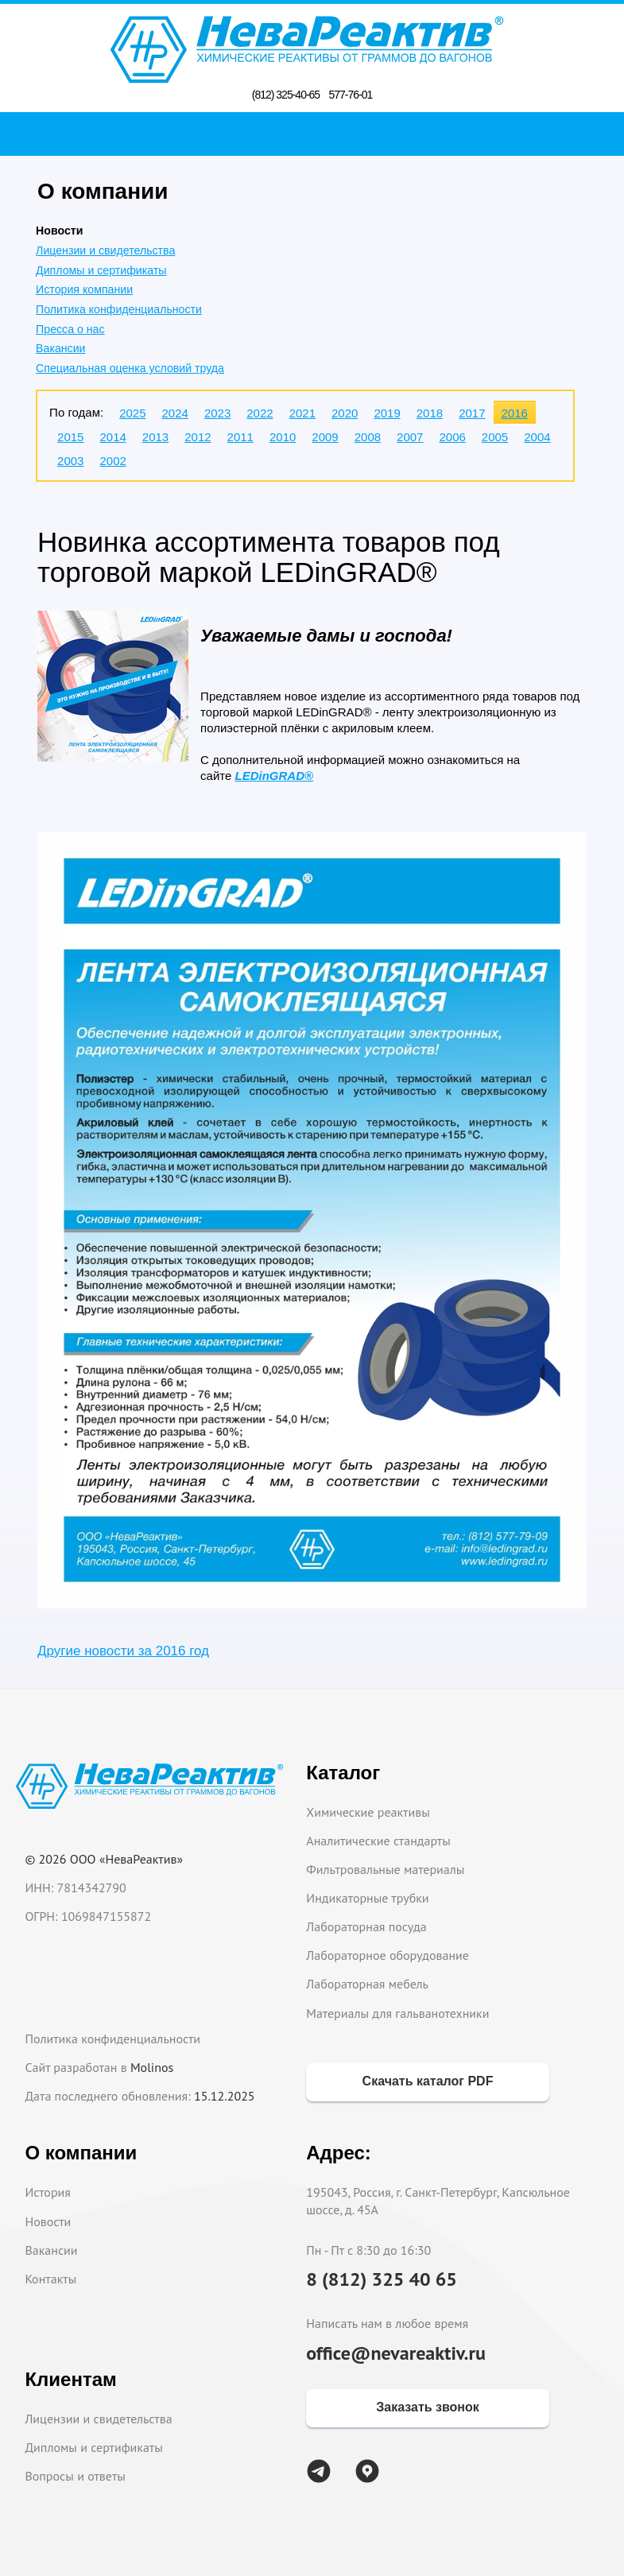 This screenshot has width=624, height=2576. Describe the element at coordinates (472, 413) in the screenshot. I see `2017` at that location.